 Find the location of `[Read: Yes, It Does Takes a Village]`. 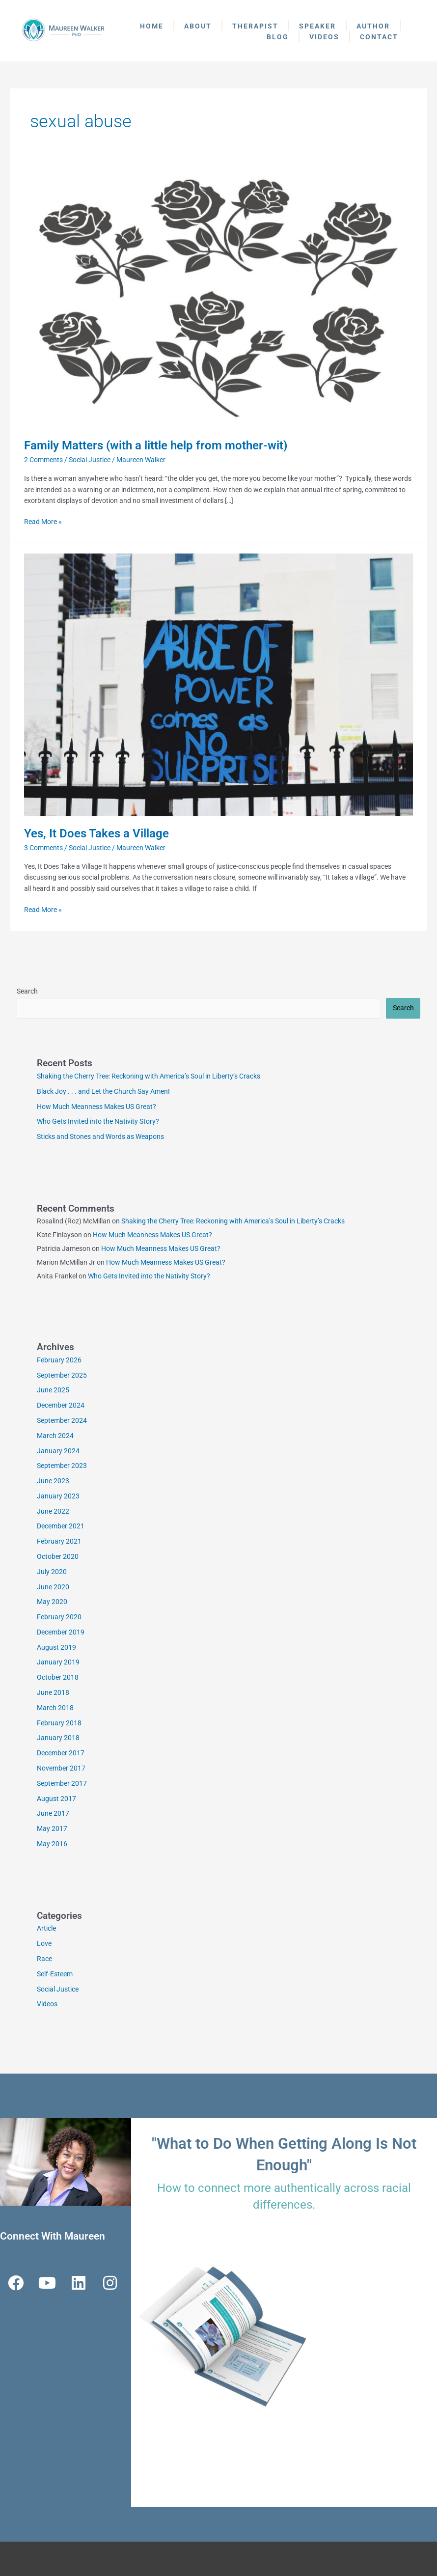

[Read: Yes, It Does Takes a Village] is located at coordinates (218, 684).